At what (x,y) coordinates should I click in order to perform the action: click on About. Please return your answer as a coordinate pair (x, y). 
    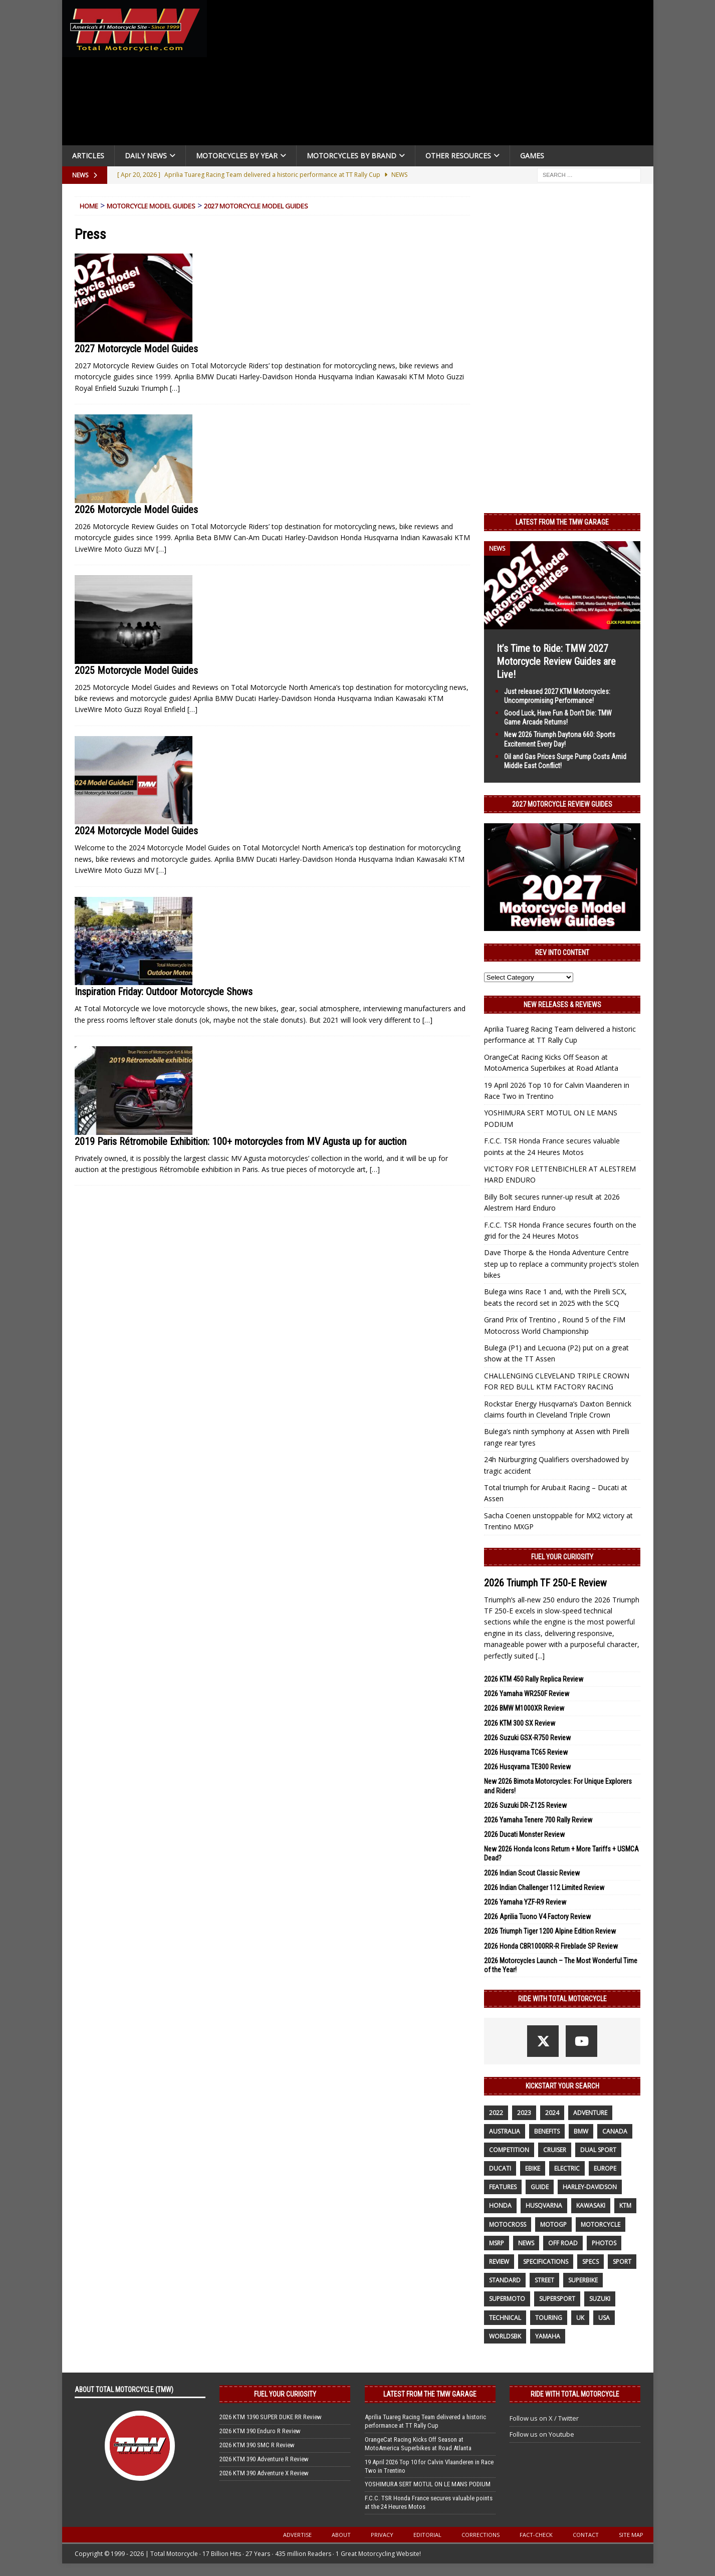
    Looking at the image, I should click on (341, 2534).